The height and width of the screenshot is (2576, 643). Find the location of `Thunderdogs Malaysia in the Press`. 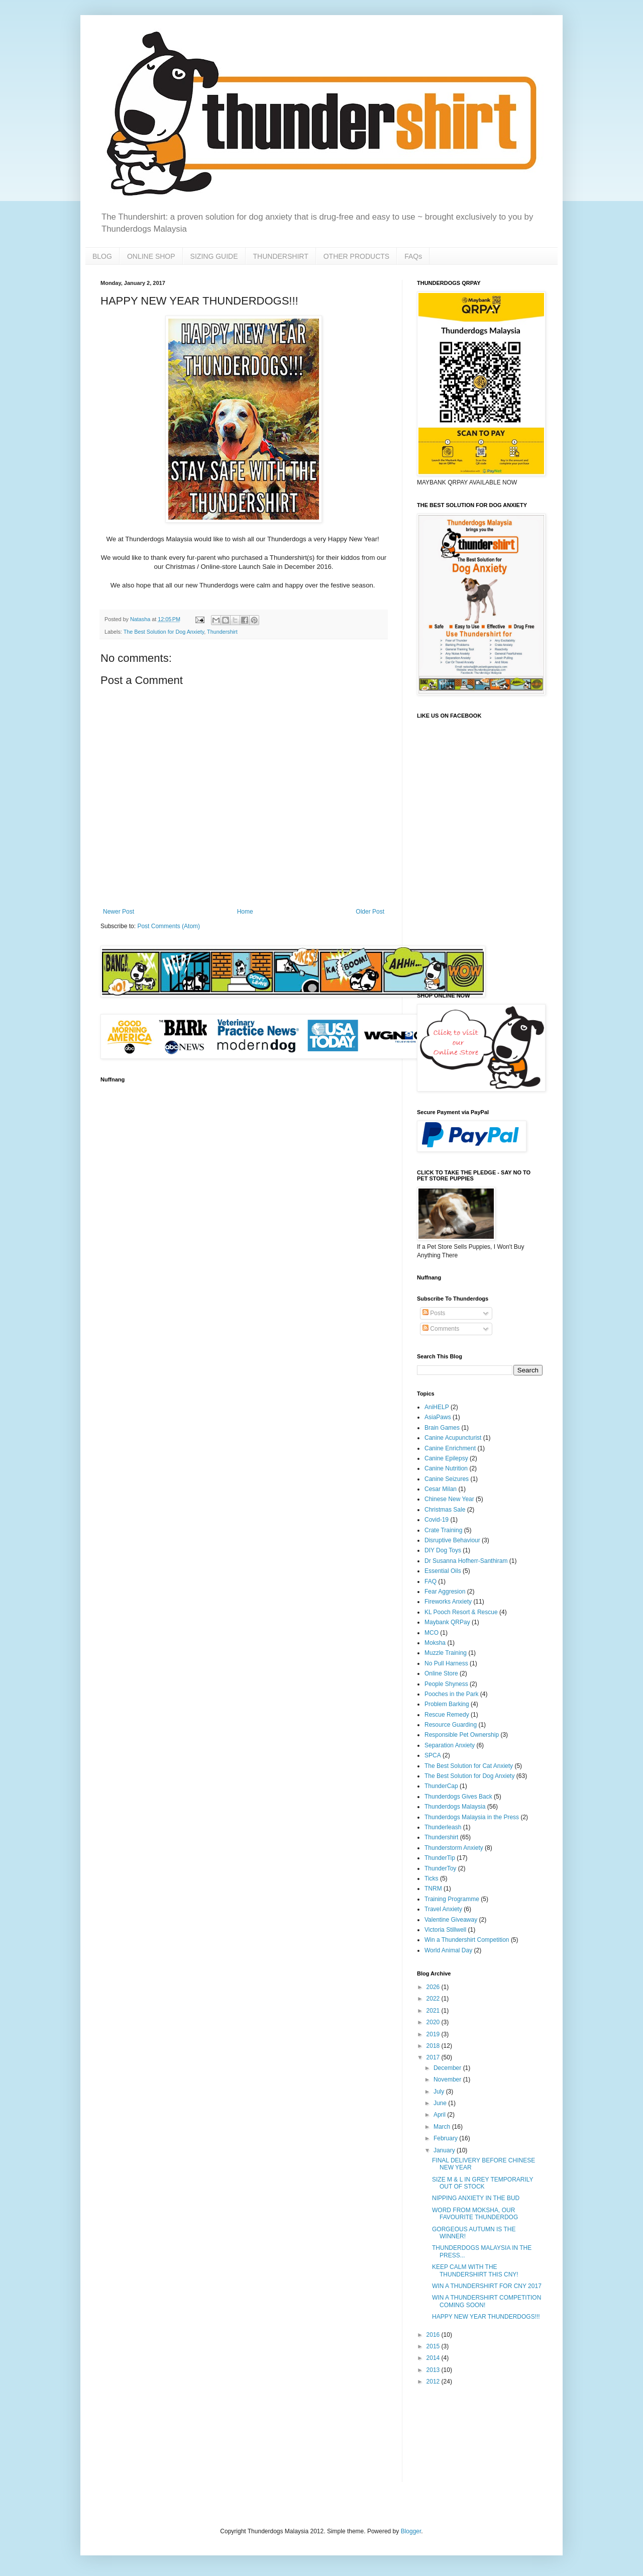

Thunderdogs Malaysia in the Press is located at coordinates (471, 1817).